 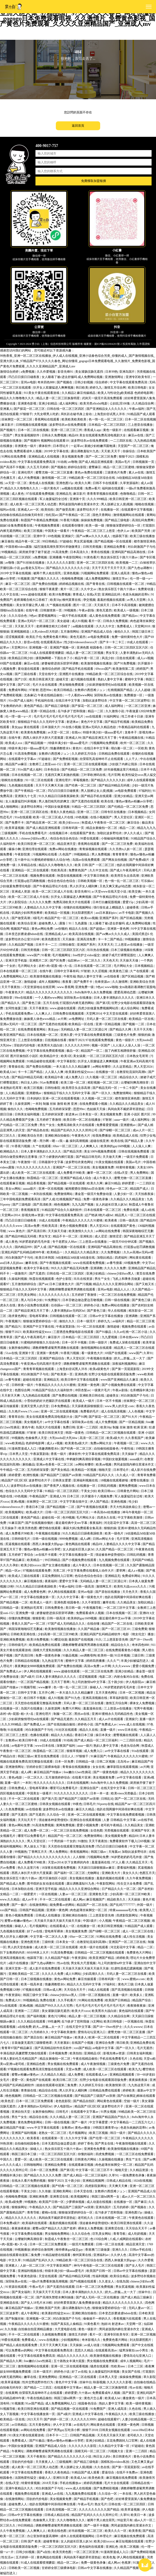 I want to click on 色135综合网, so click(x=99, y=2239).